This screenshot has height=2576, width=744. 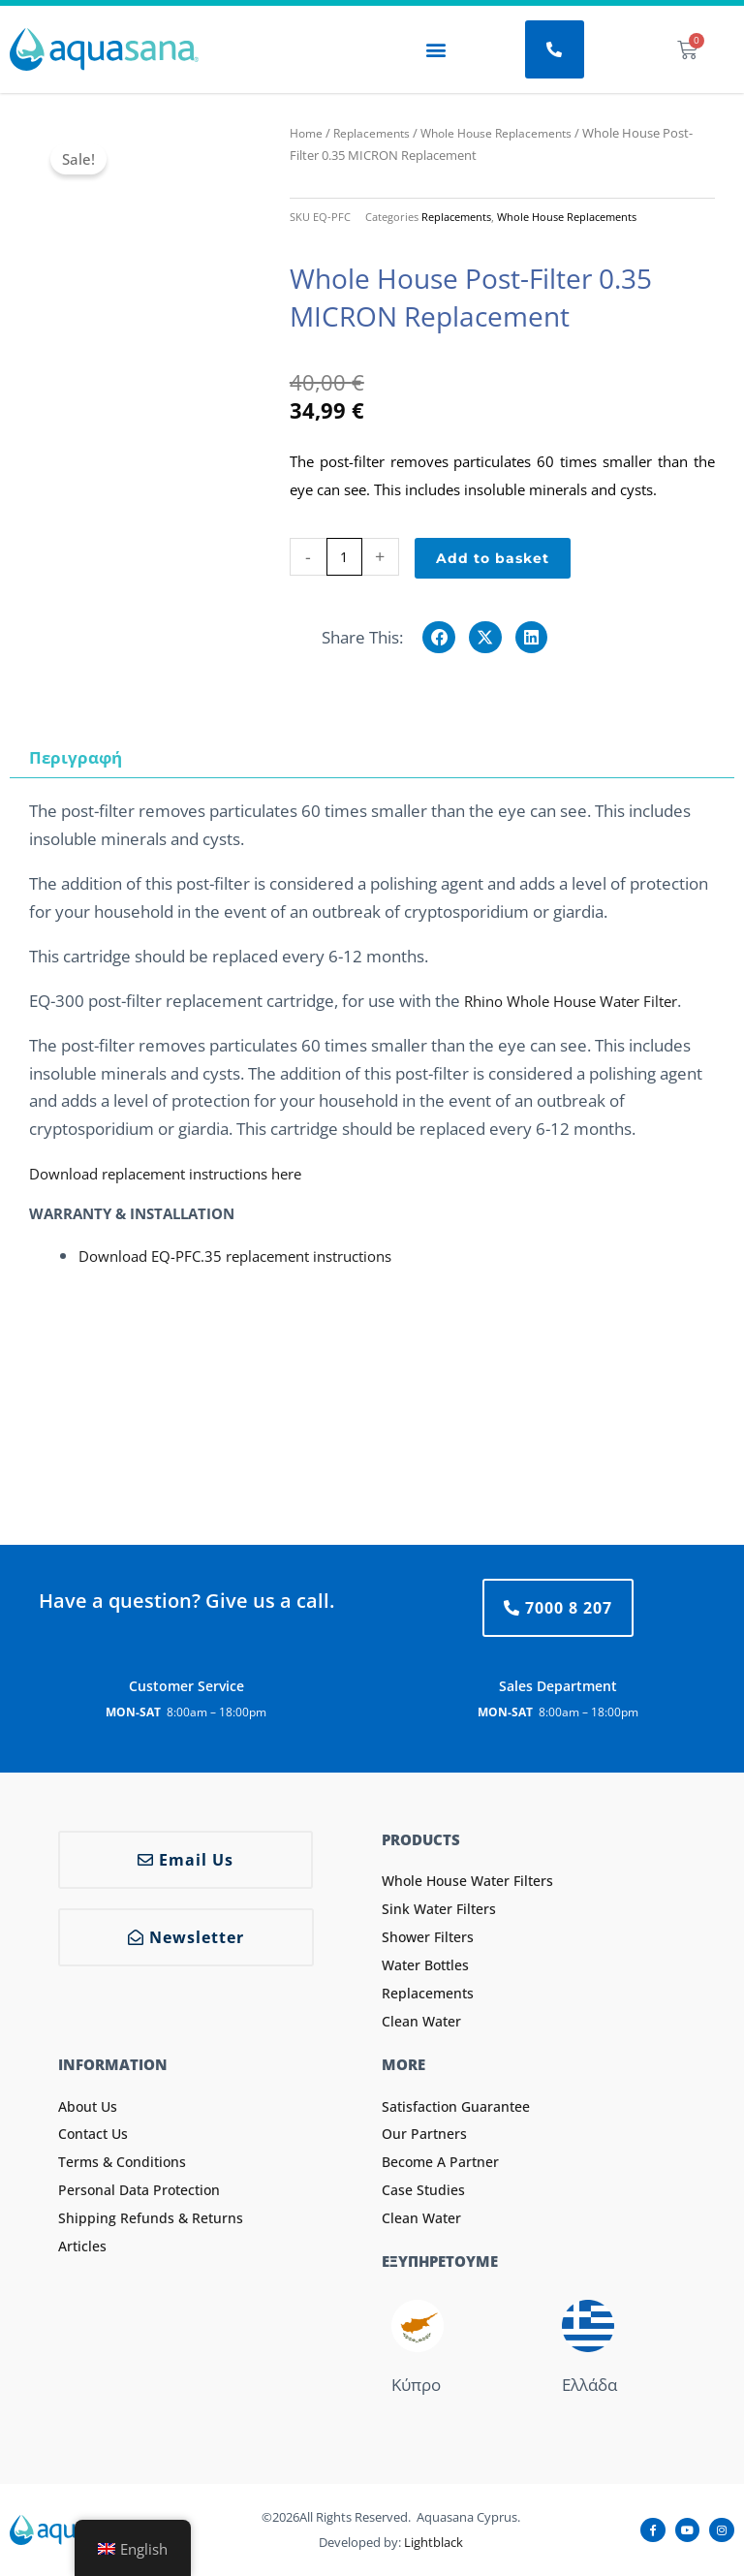 I want to click on [button], so click(x=435, y=50).